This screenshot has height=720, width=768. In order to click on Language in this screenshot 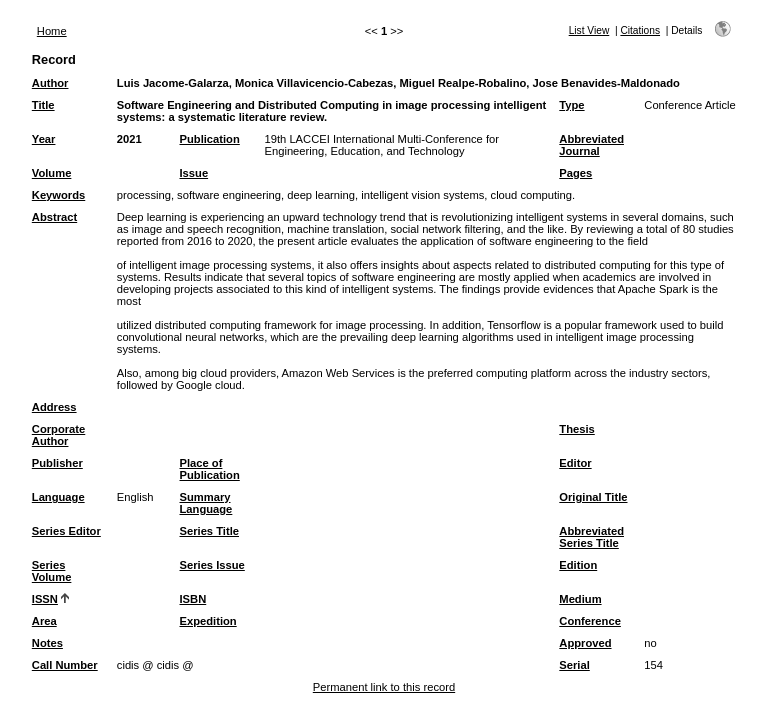, I will do `click(58, 497)`.